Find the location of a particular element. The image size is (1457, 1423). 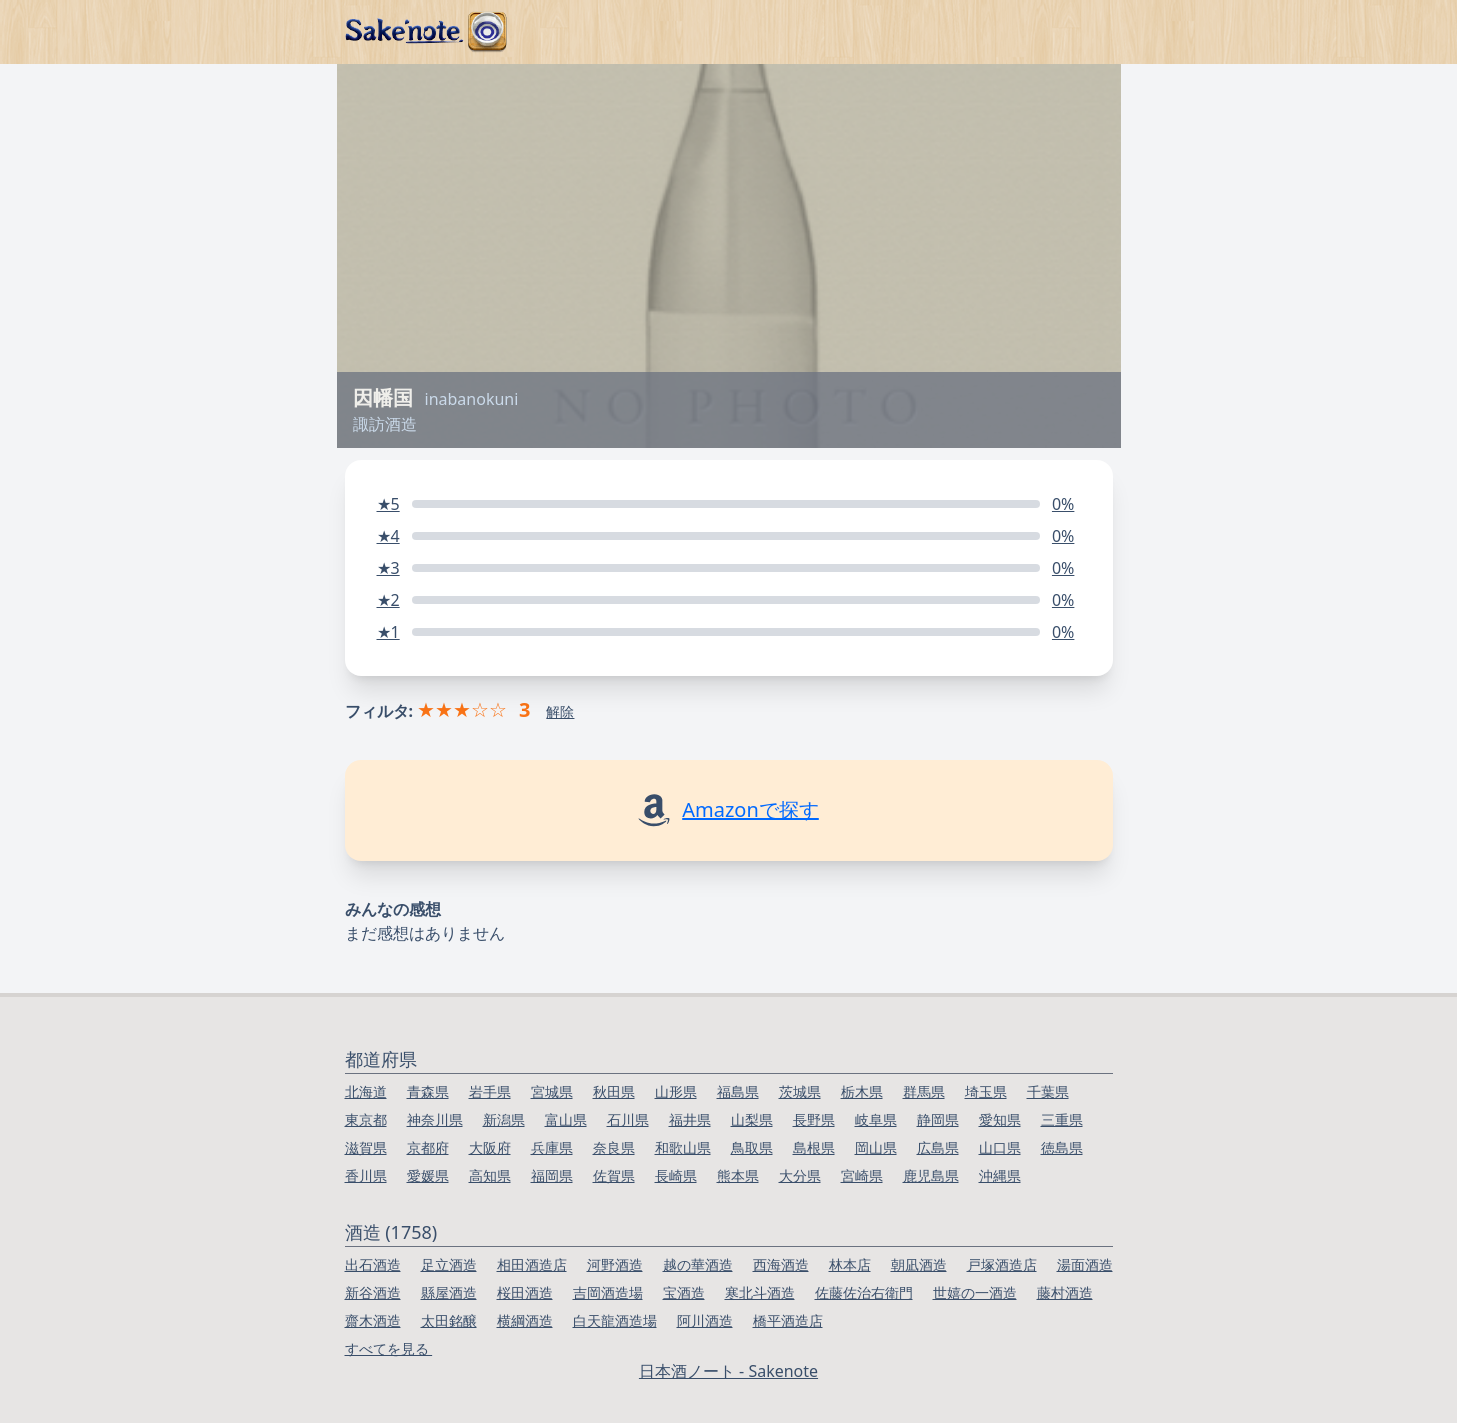

寒北斗酒造 is located at coordinates (760, 1292).